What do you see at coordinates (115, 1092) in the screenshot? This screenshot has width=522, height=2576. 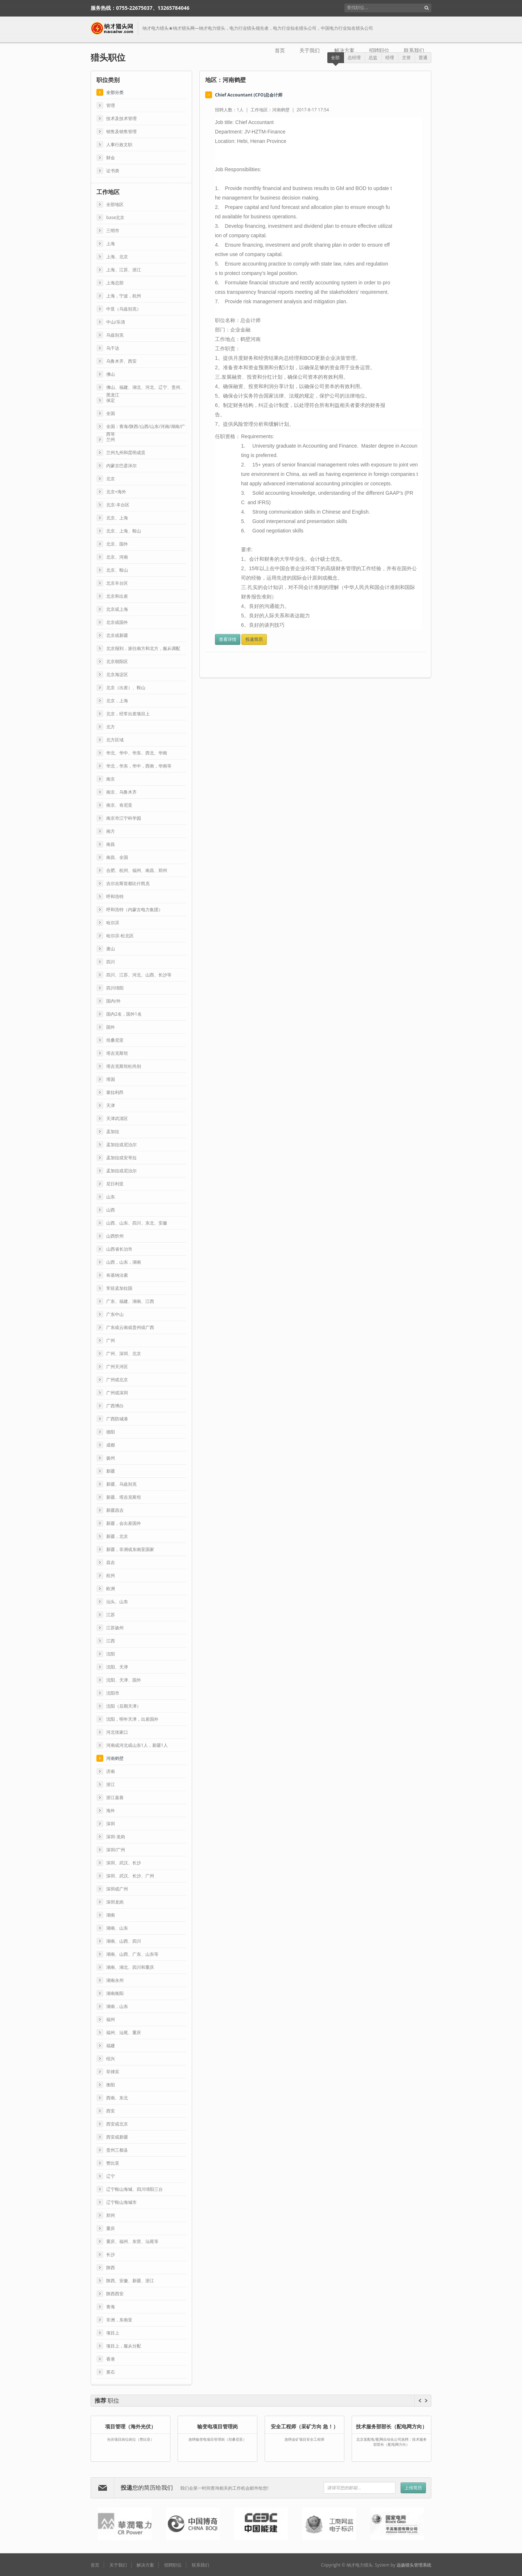 I see `塞拉利昂` at bounding box center [115, 1092].